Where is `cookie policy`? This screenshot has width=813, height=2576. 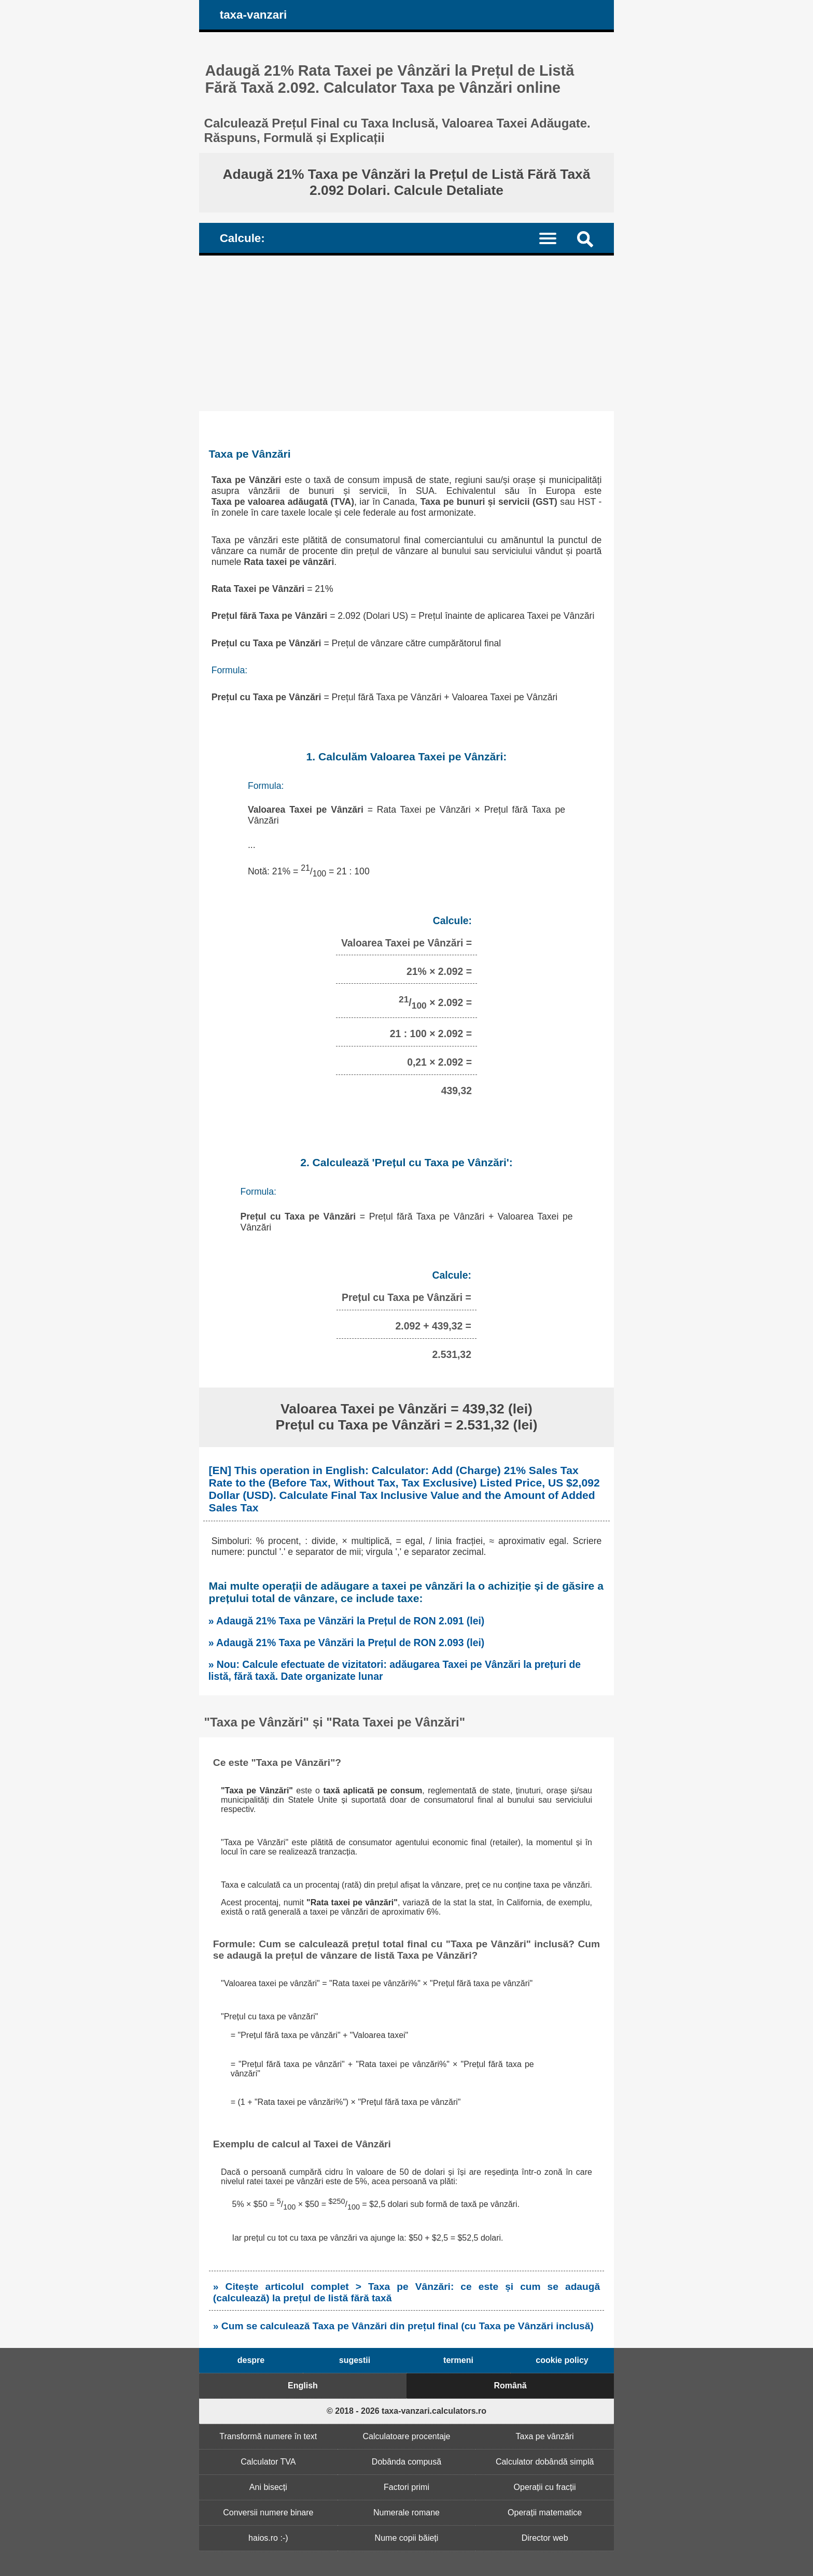
cookie policy is located at coordinates (562, 2360).